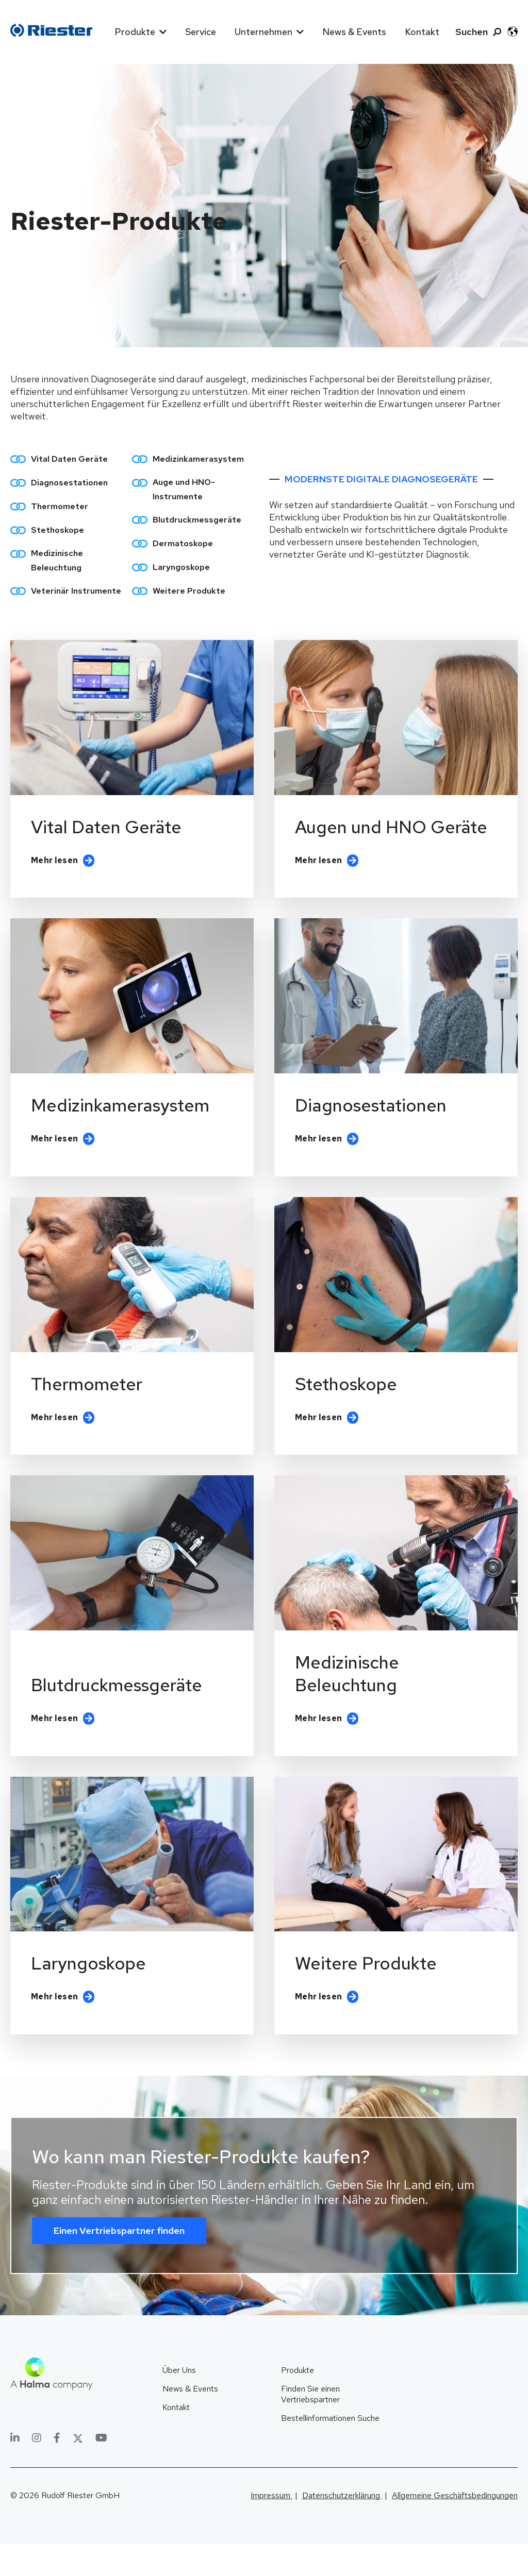  I want to click on Dermatoskope, so click(183, 543).